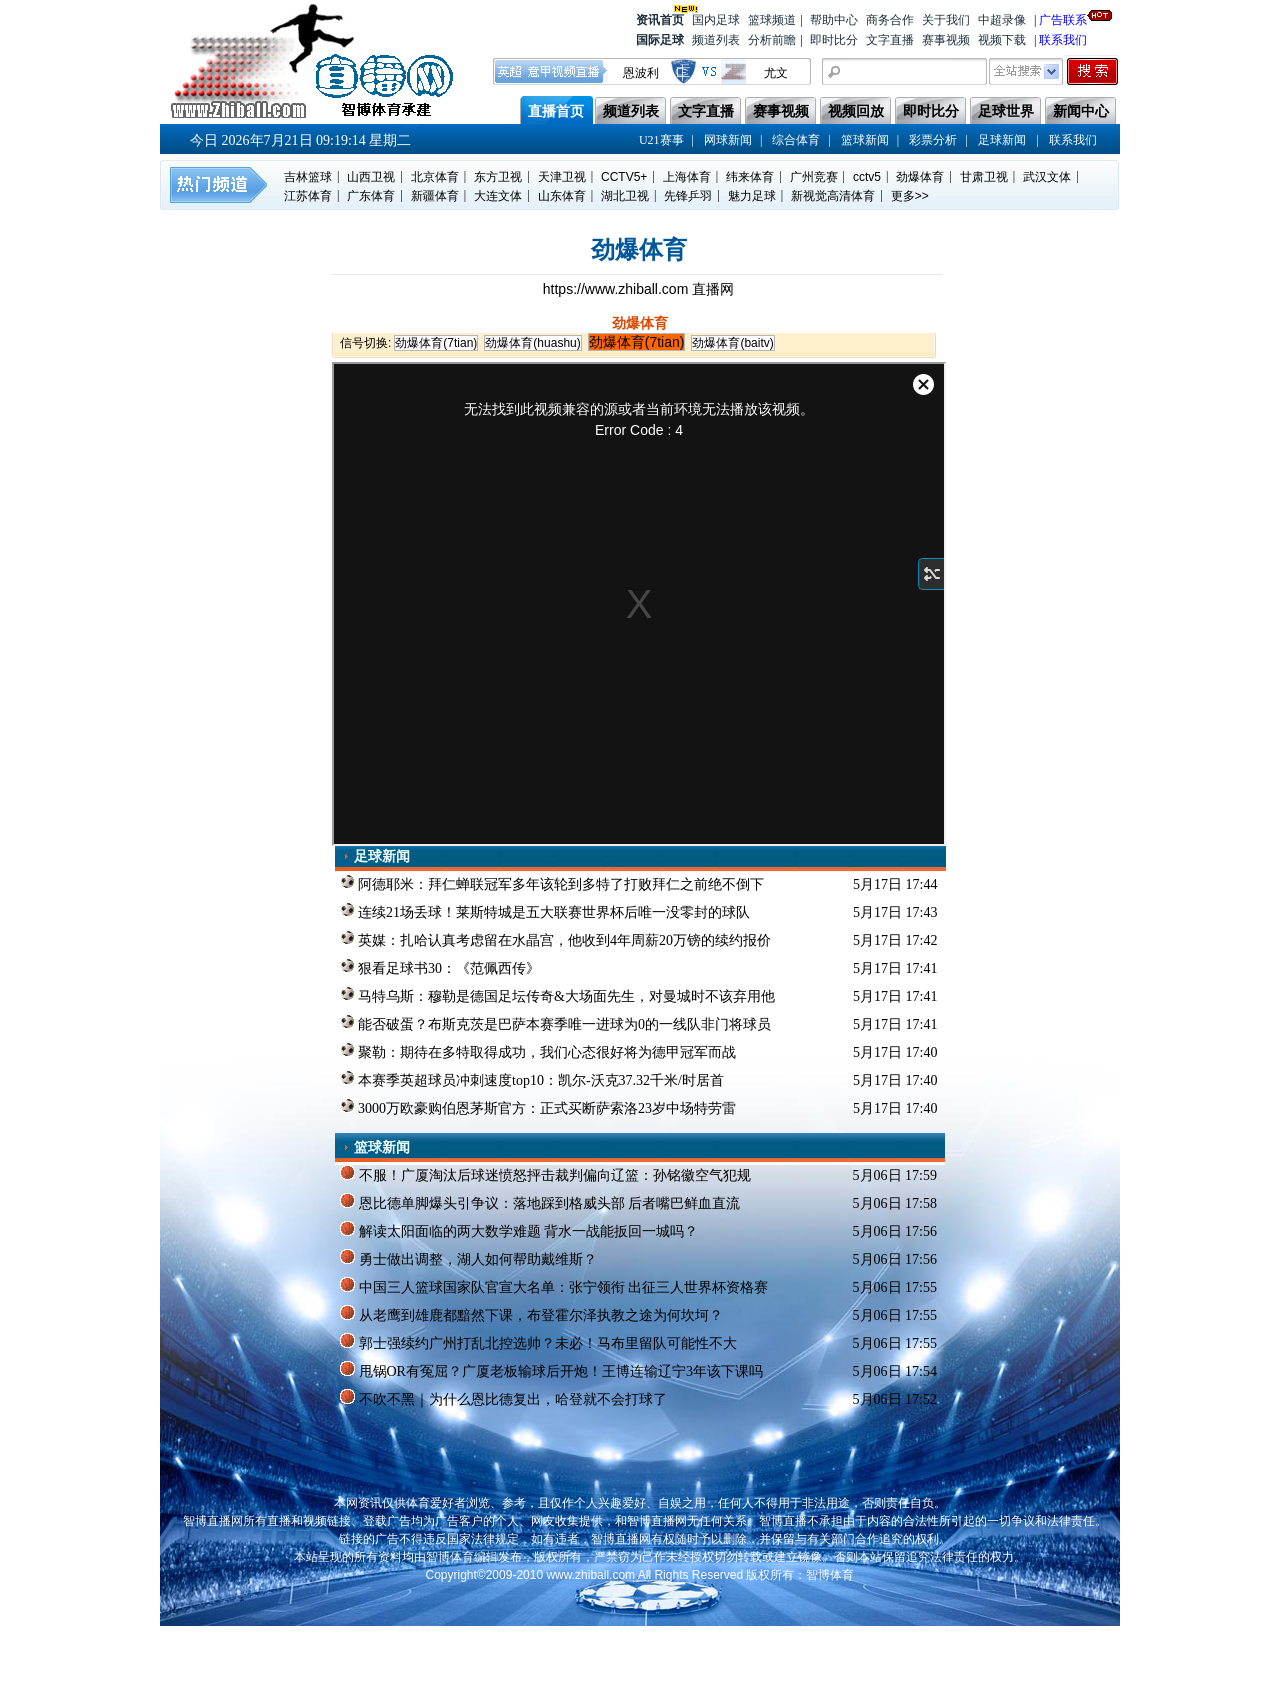 The width and height of the screenshot is (1280, 1686). I want to click on 国际足球, so click(660, 40).